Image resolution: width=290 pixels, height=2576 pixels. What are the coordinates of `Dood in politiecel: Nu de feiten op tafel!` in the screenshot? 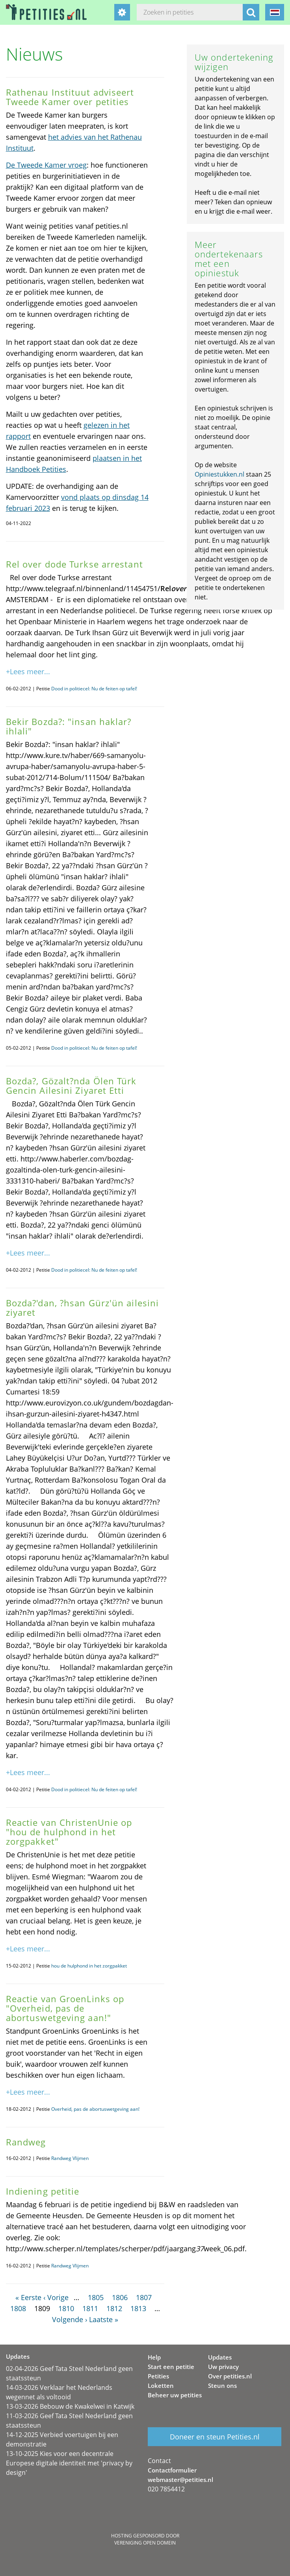 It's located at (94, 688).